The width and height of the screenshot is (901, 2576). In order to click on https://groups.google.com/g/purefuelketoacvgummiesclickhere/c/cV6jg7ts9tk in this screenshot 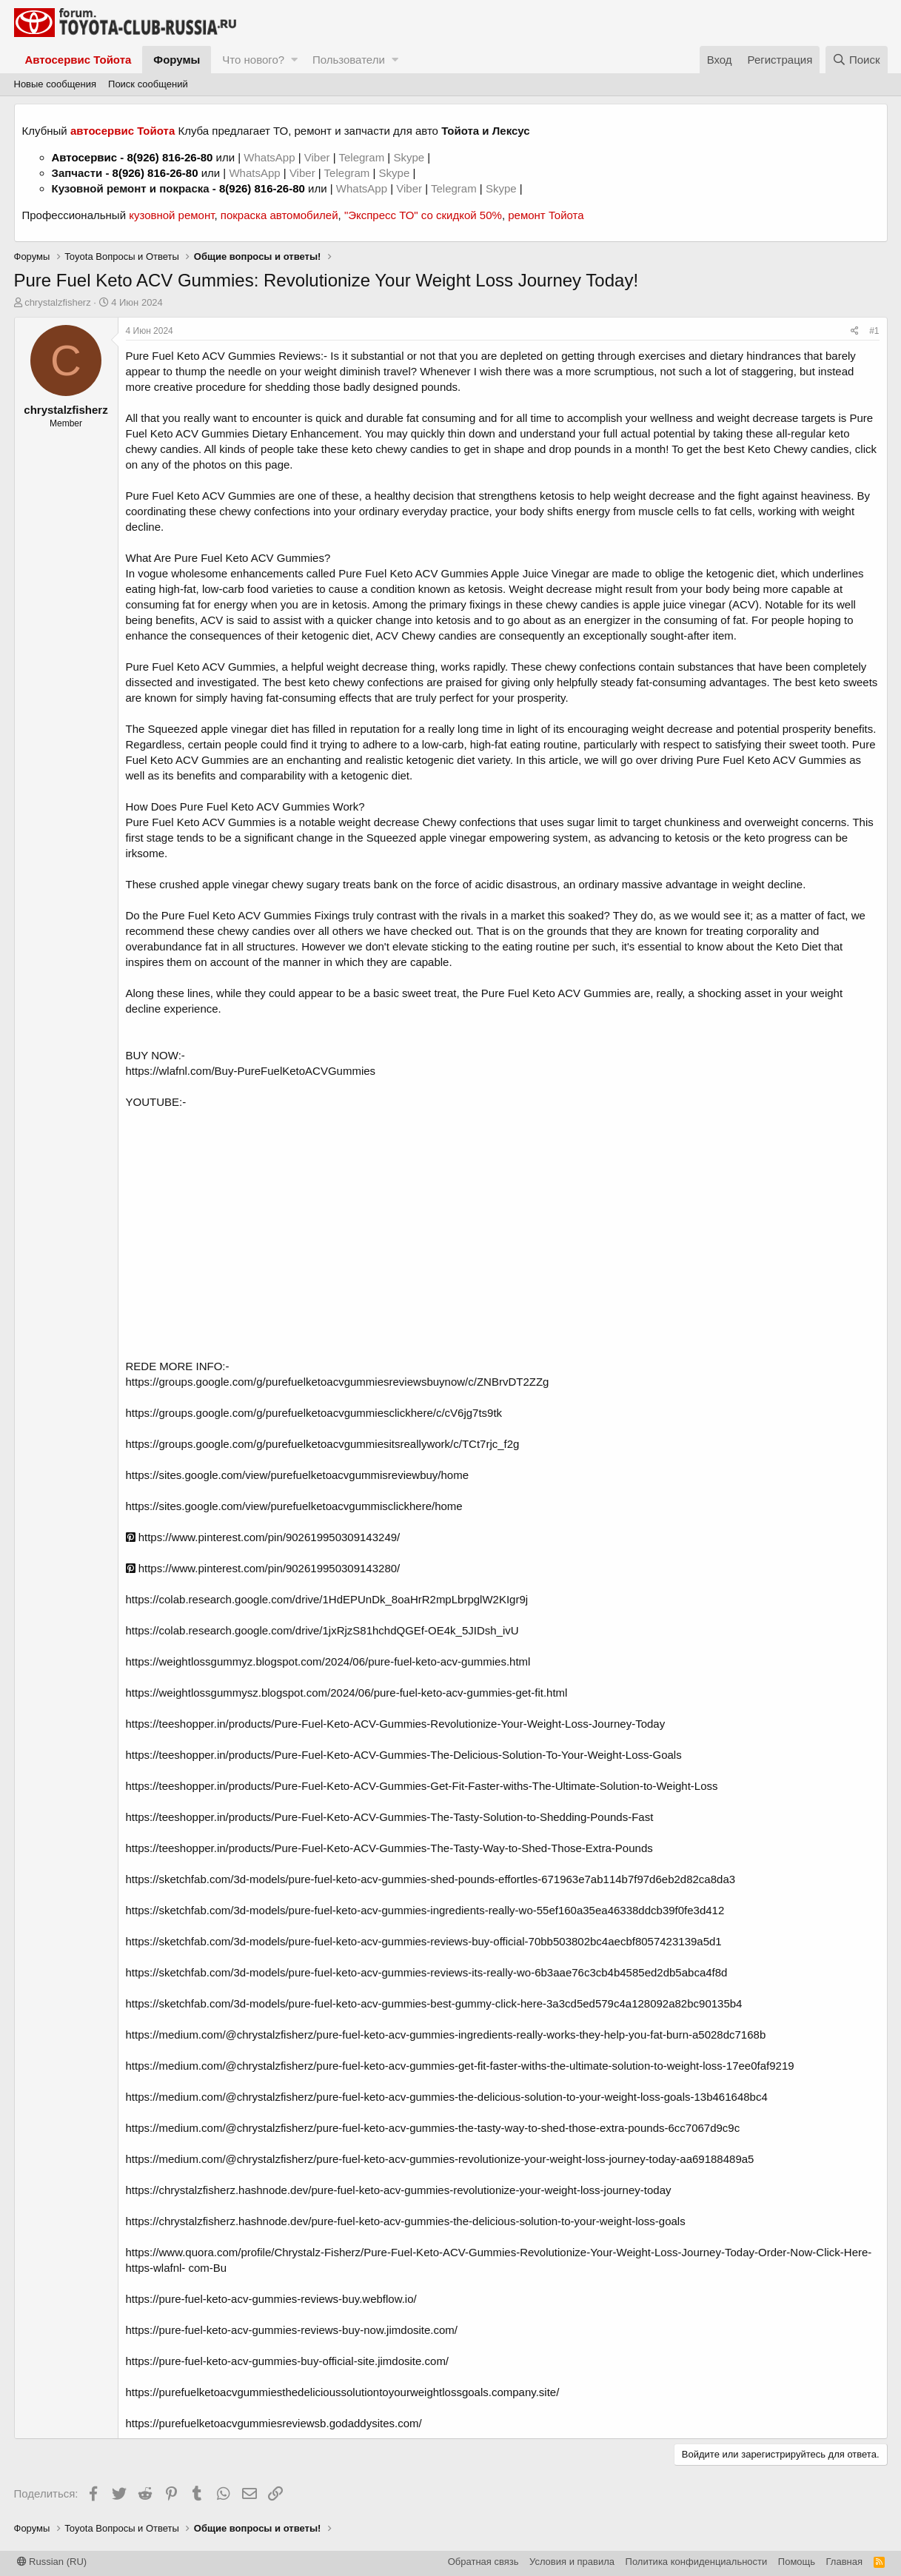, I will do `click(314, 1412)`.